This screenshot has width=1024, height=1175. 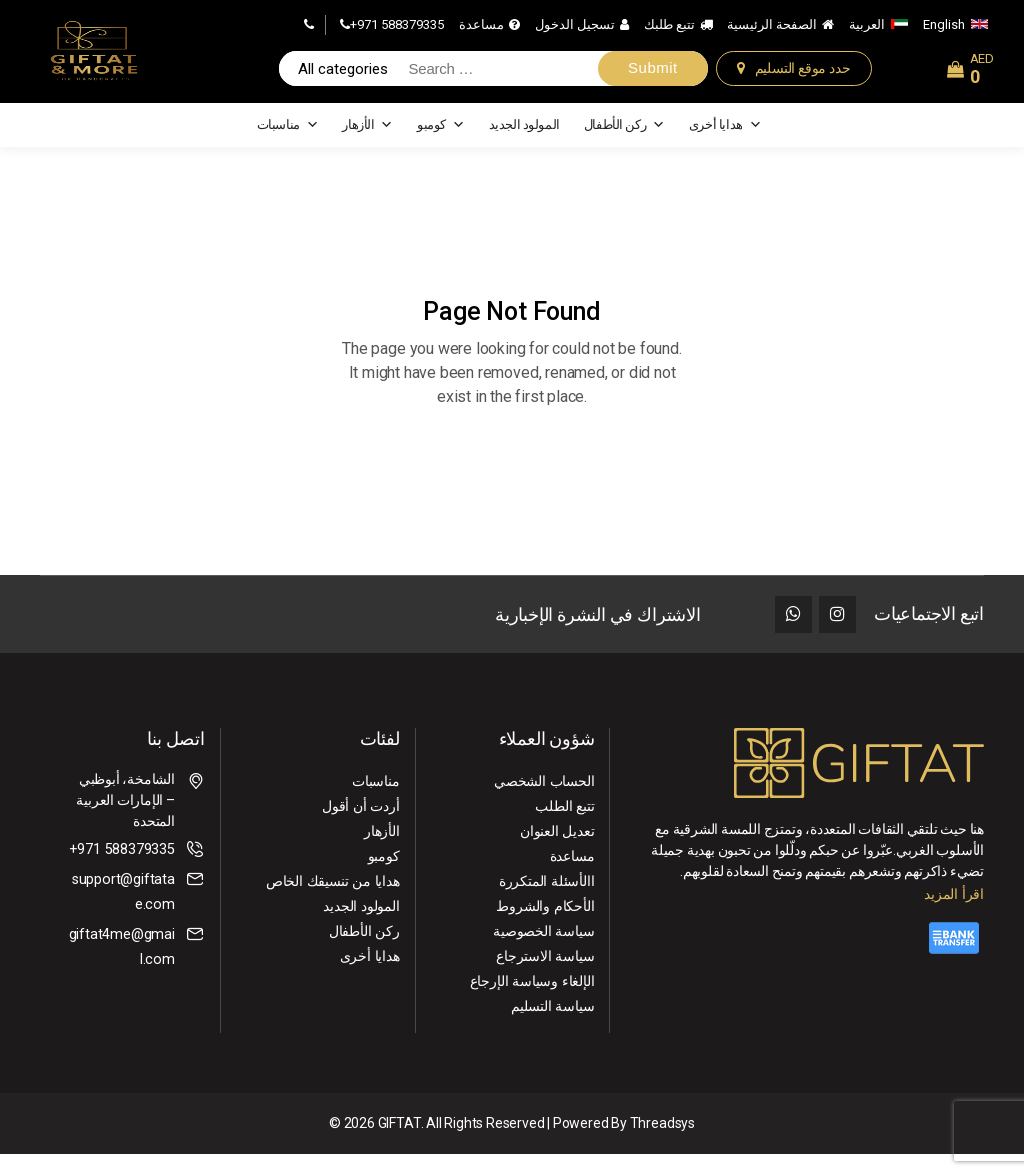 What do you see at coordinates (662, 1144) in the screenshot?
I see `Threadsys` at bounding box center [662, 1144].